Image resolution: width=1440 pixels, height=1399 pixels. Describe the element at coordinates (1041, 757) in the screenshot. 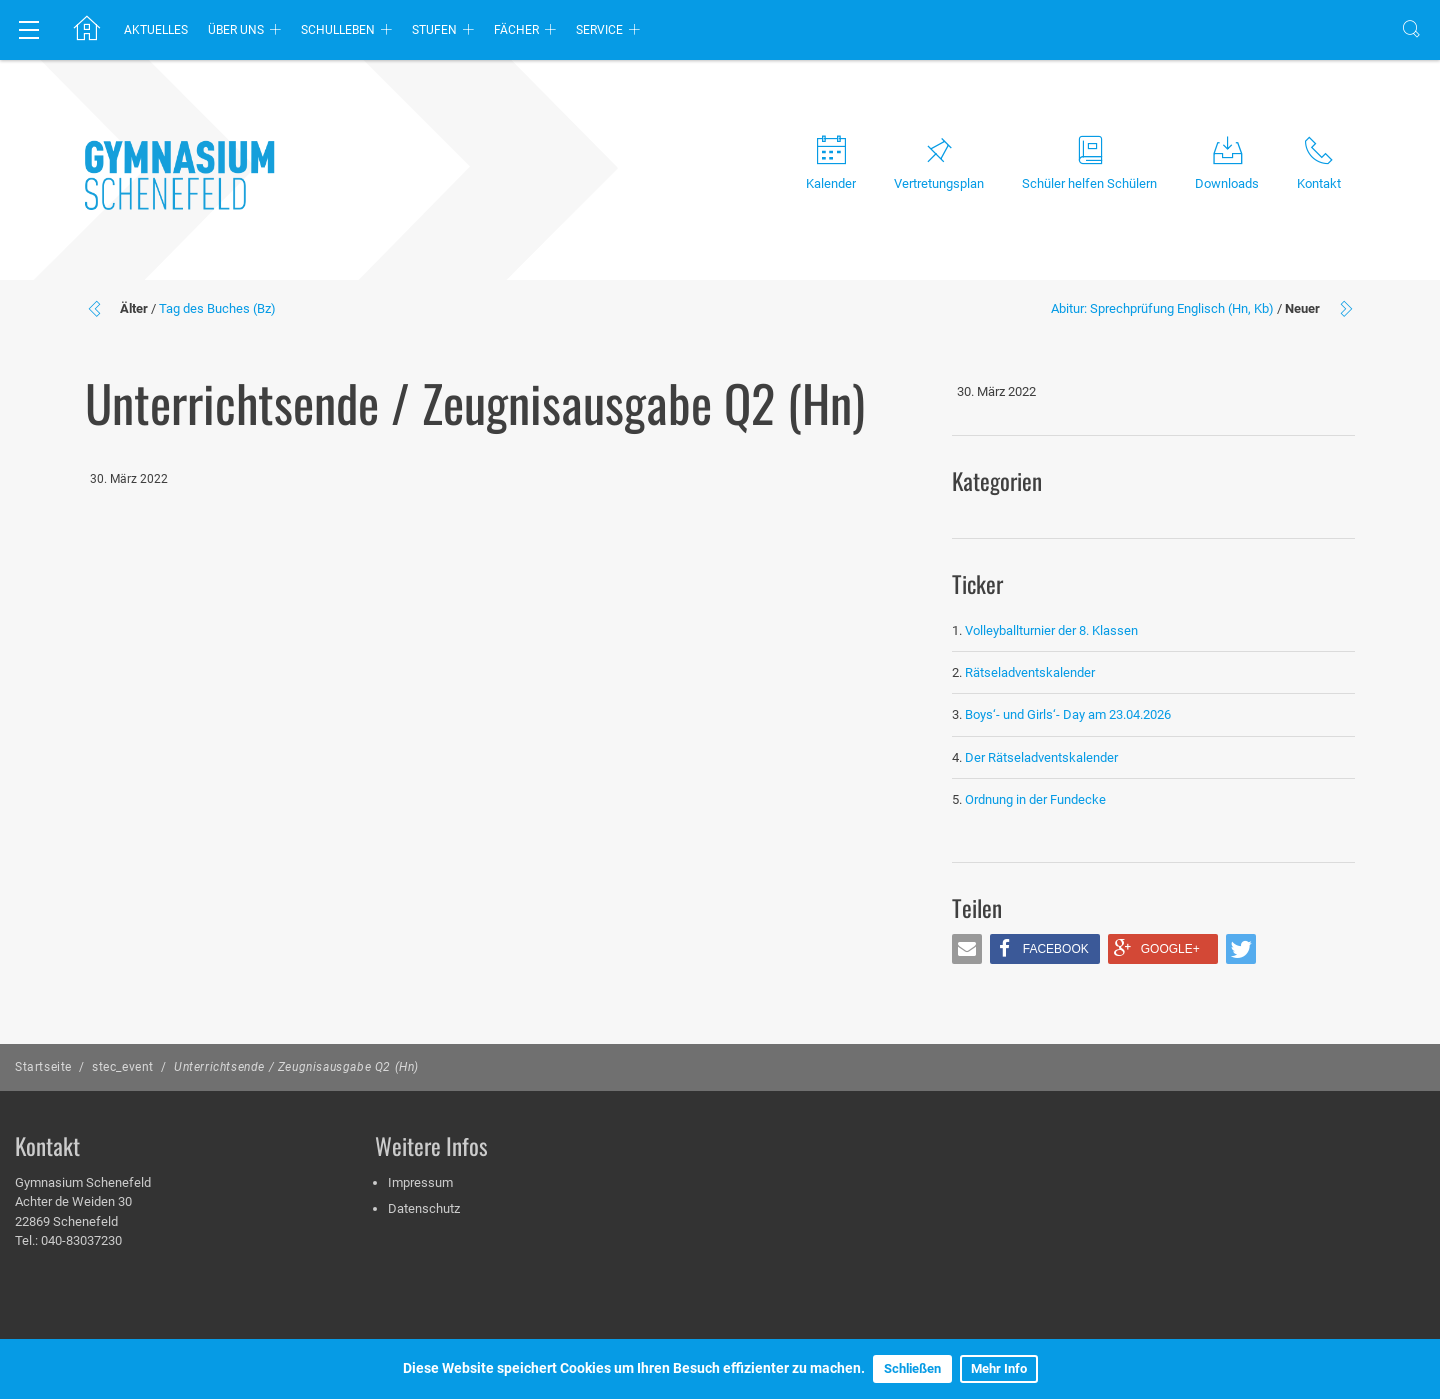

I see `Der Rätseladventskalender` at that location.